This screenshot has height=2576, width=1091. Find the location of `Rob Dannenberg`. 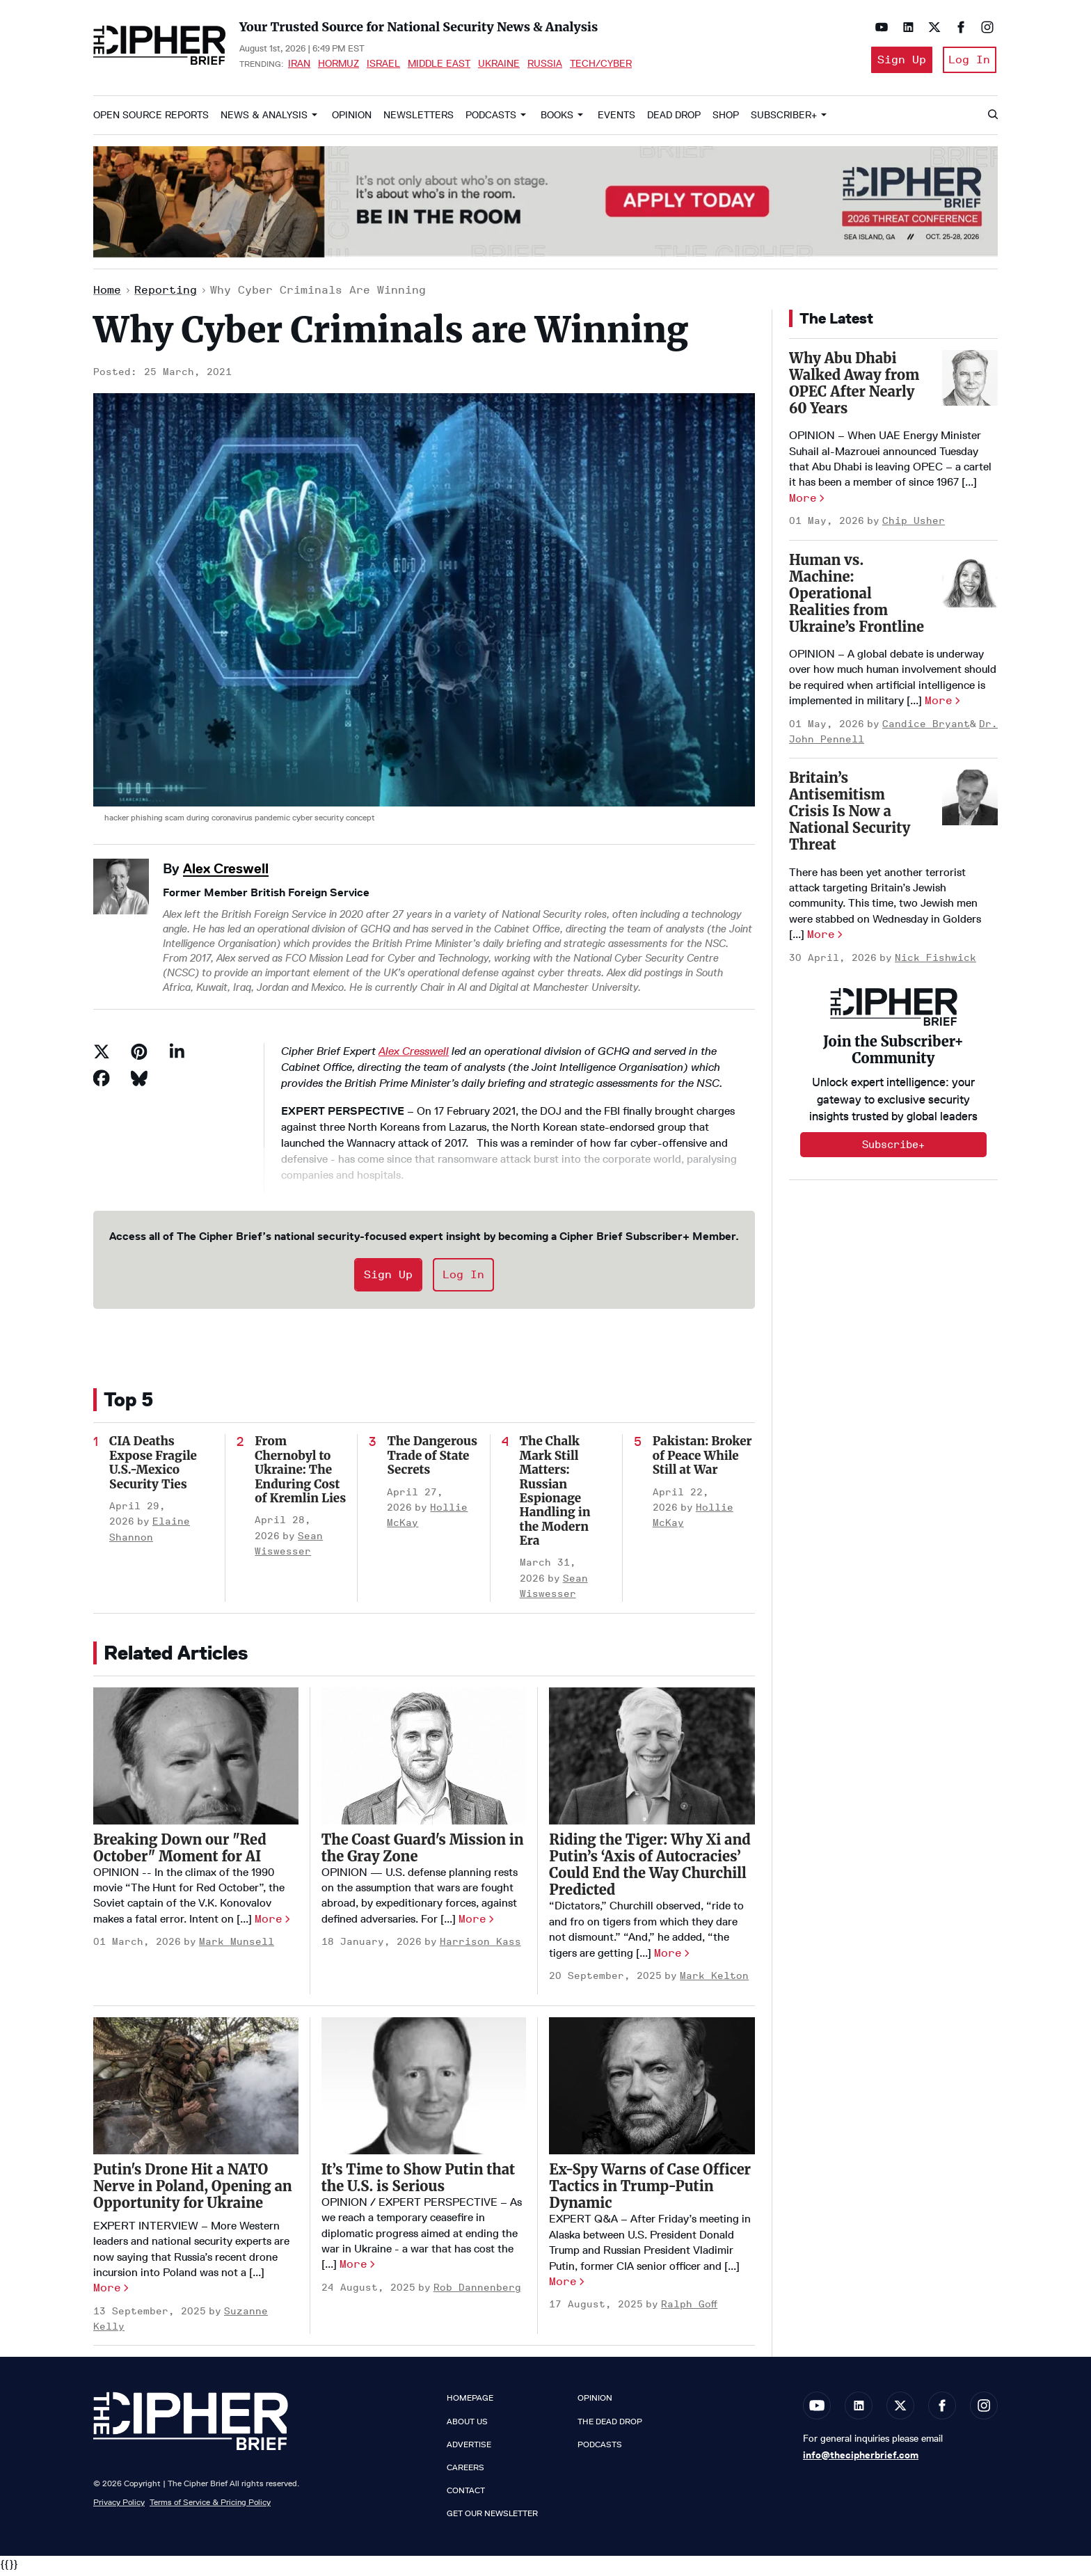

Rob Dannenberg is located at coordinates (477, 2292).